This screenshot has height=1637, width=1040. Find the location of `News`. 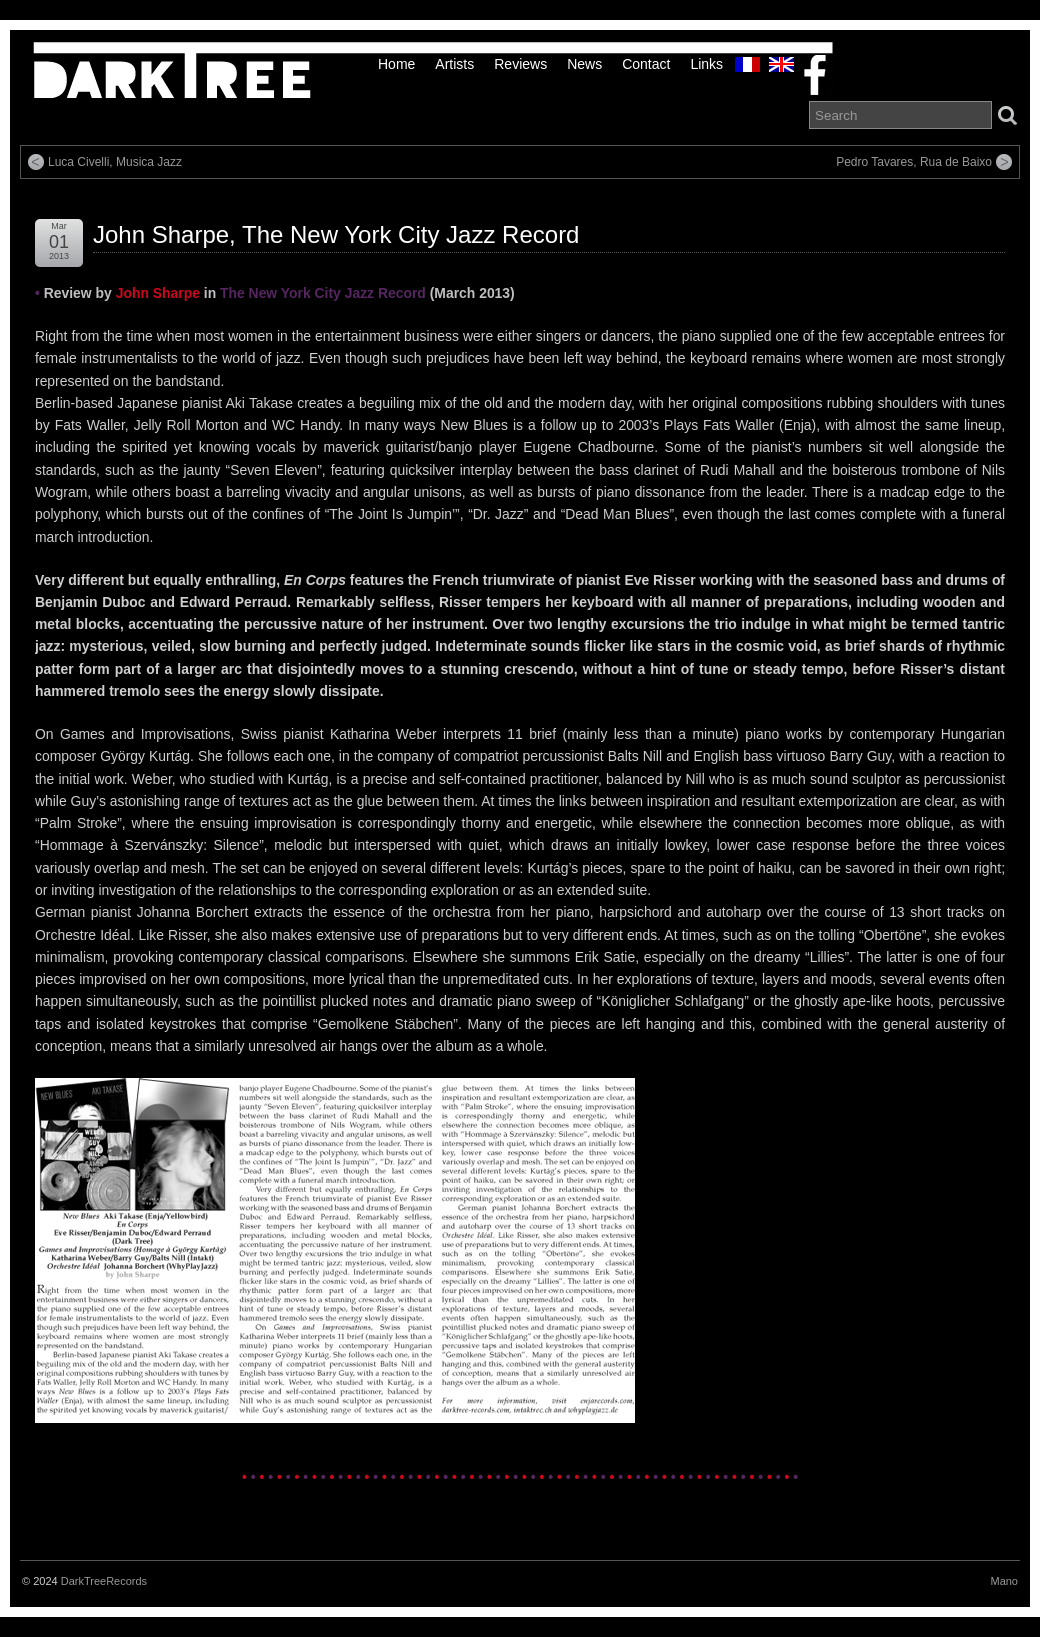

News is located at coordinates (584, 64).